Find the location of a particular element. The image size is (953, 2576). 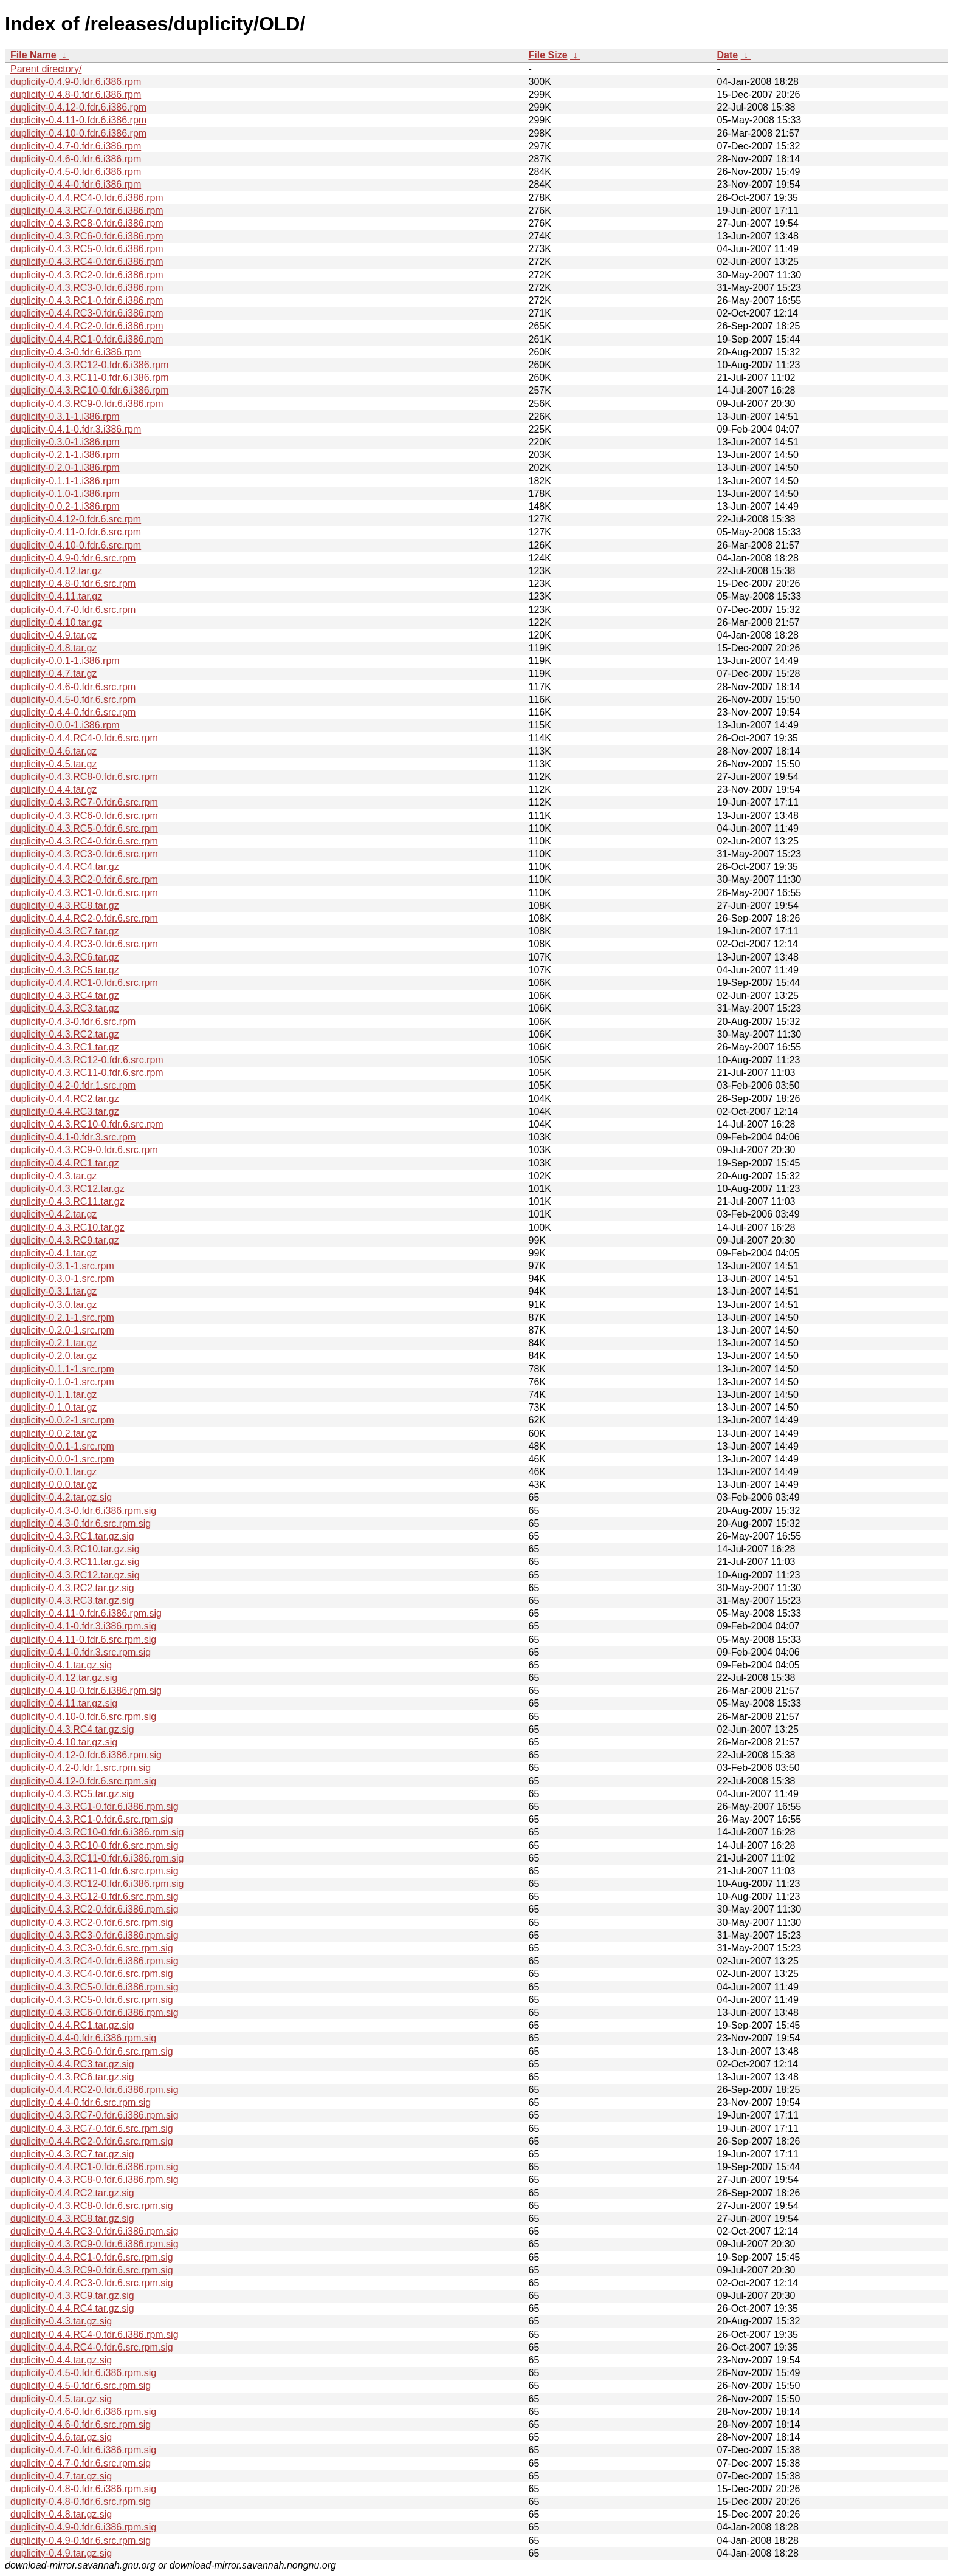

duplicity-0.4.3.RC10-0.fdr.6.src.rpm.sig is located at coordinates (94, 1845).